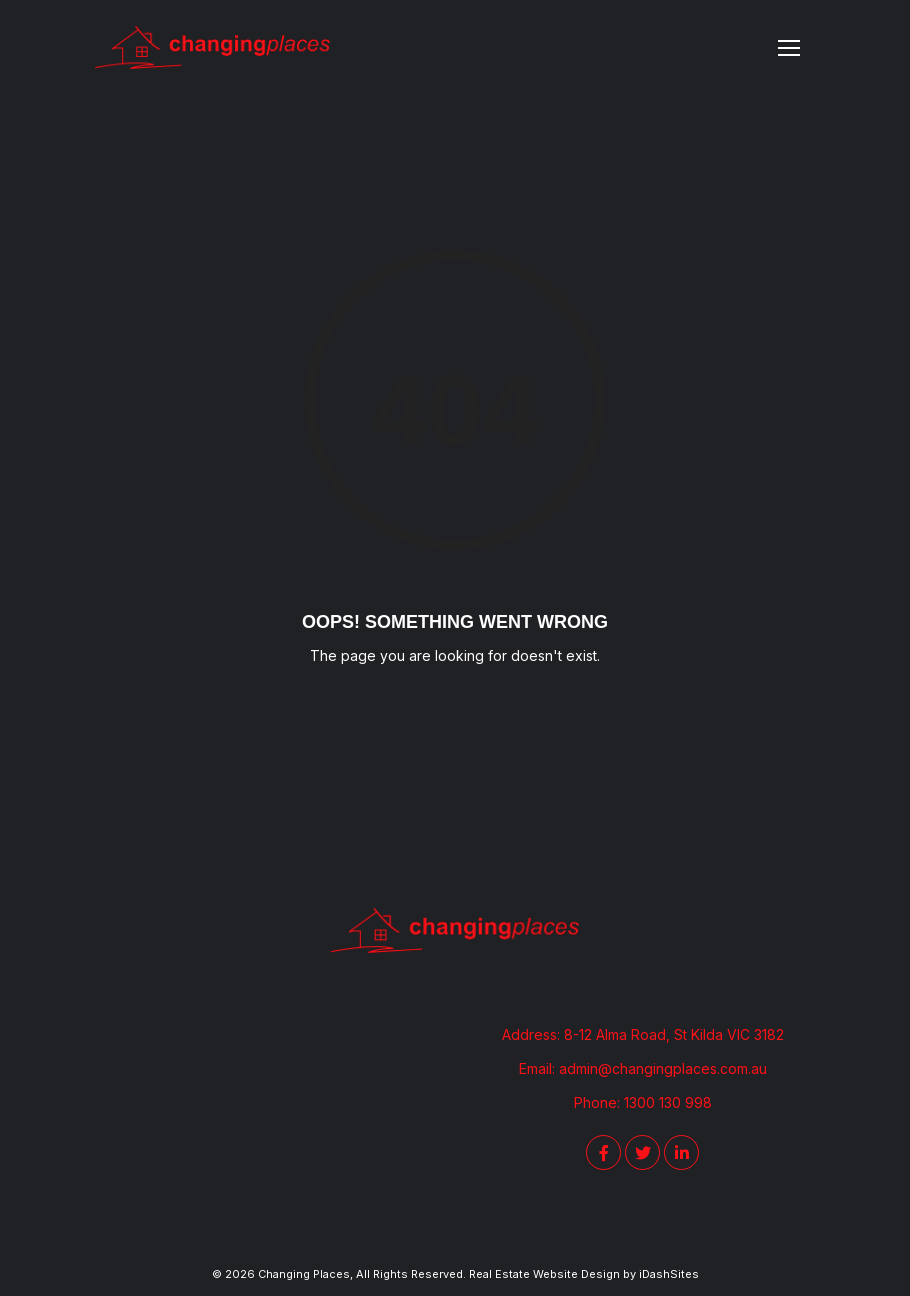 The image size is (910, 1296). I want to click on 1300 130 998, so click(668, 1102).